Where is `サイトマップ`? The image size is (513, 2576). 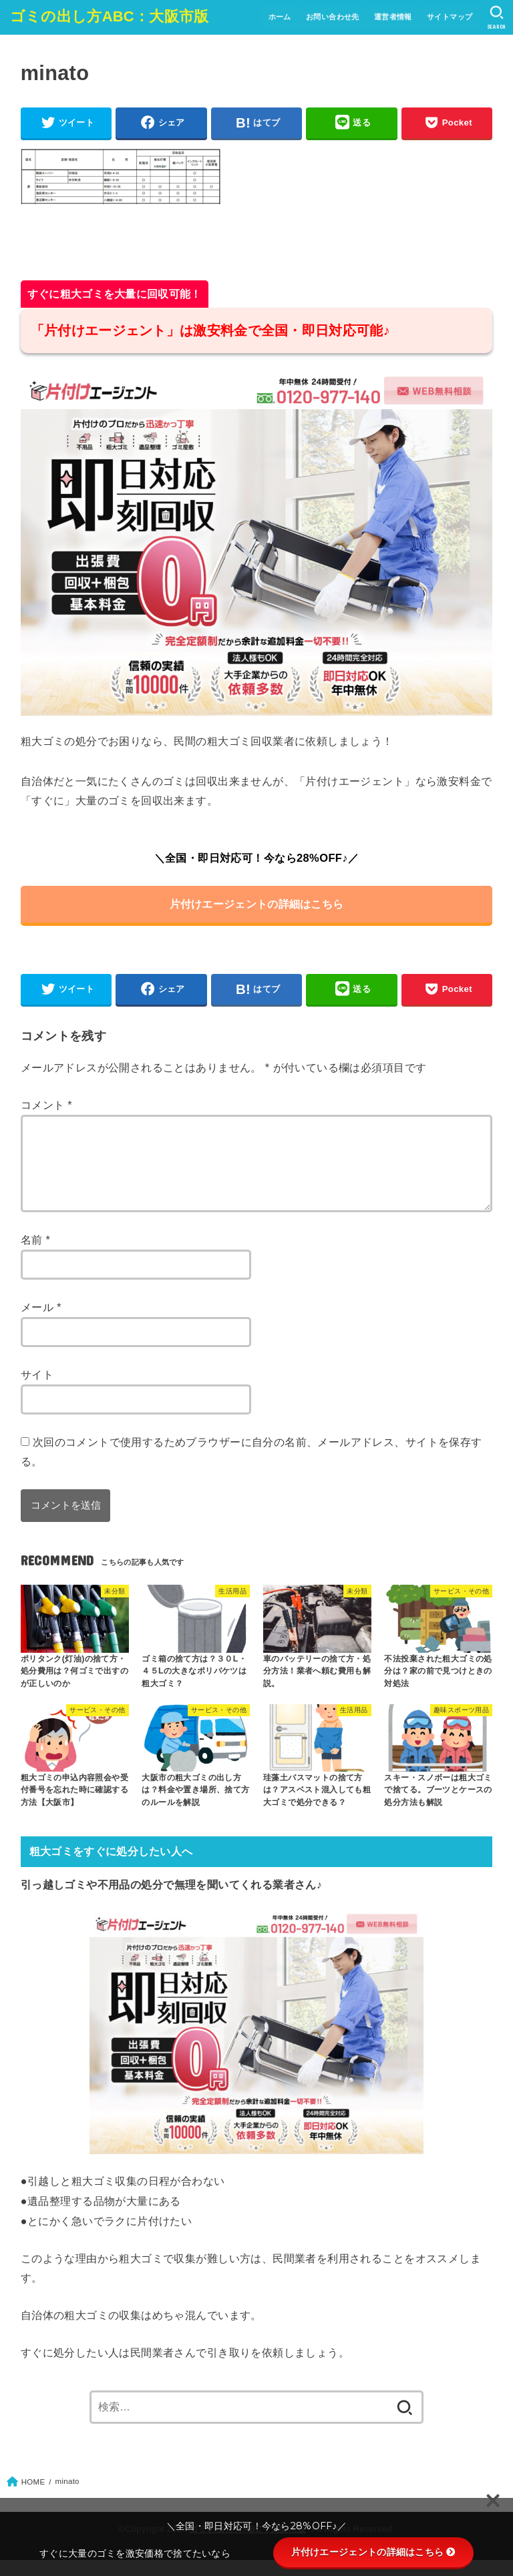
サイトマップ is located at coordinates (449, 17).